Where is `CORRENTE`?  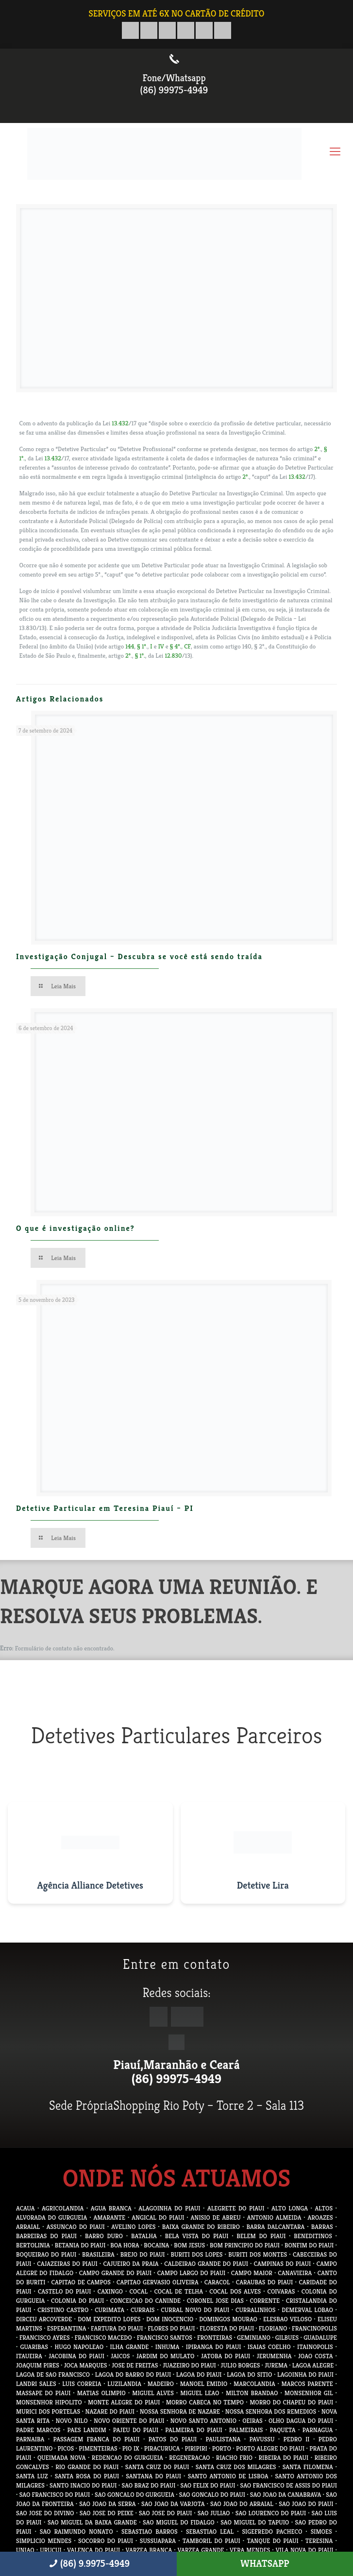 CORRENTE is located at coordinates (265, 2300).